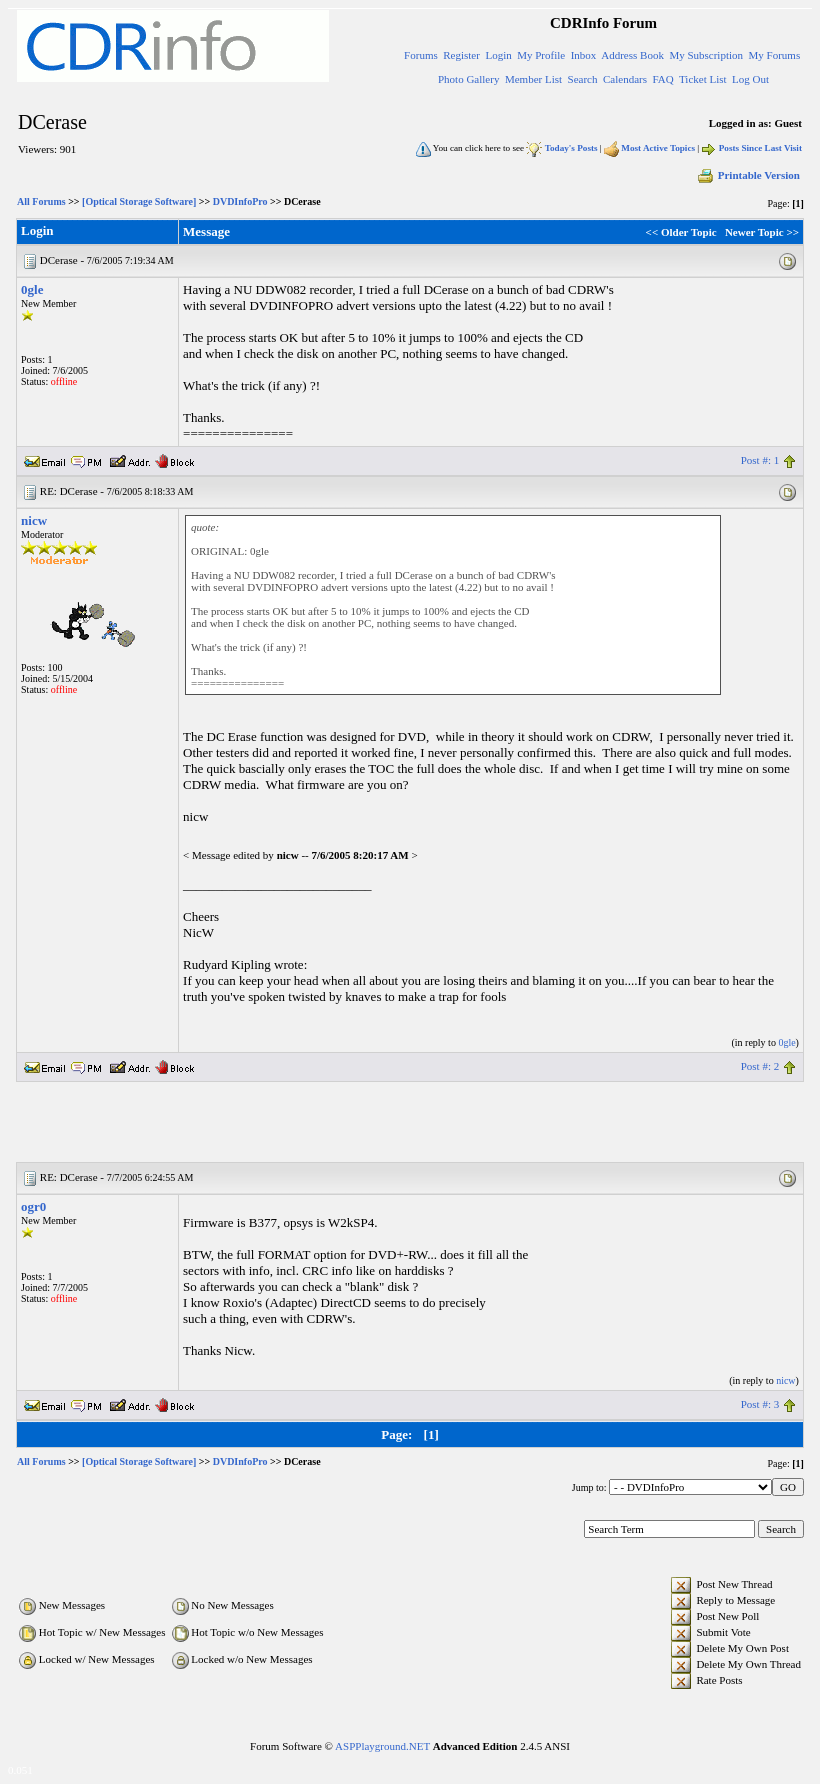  I want to click on 0gle, so click(32, 289).